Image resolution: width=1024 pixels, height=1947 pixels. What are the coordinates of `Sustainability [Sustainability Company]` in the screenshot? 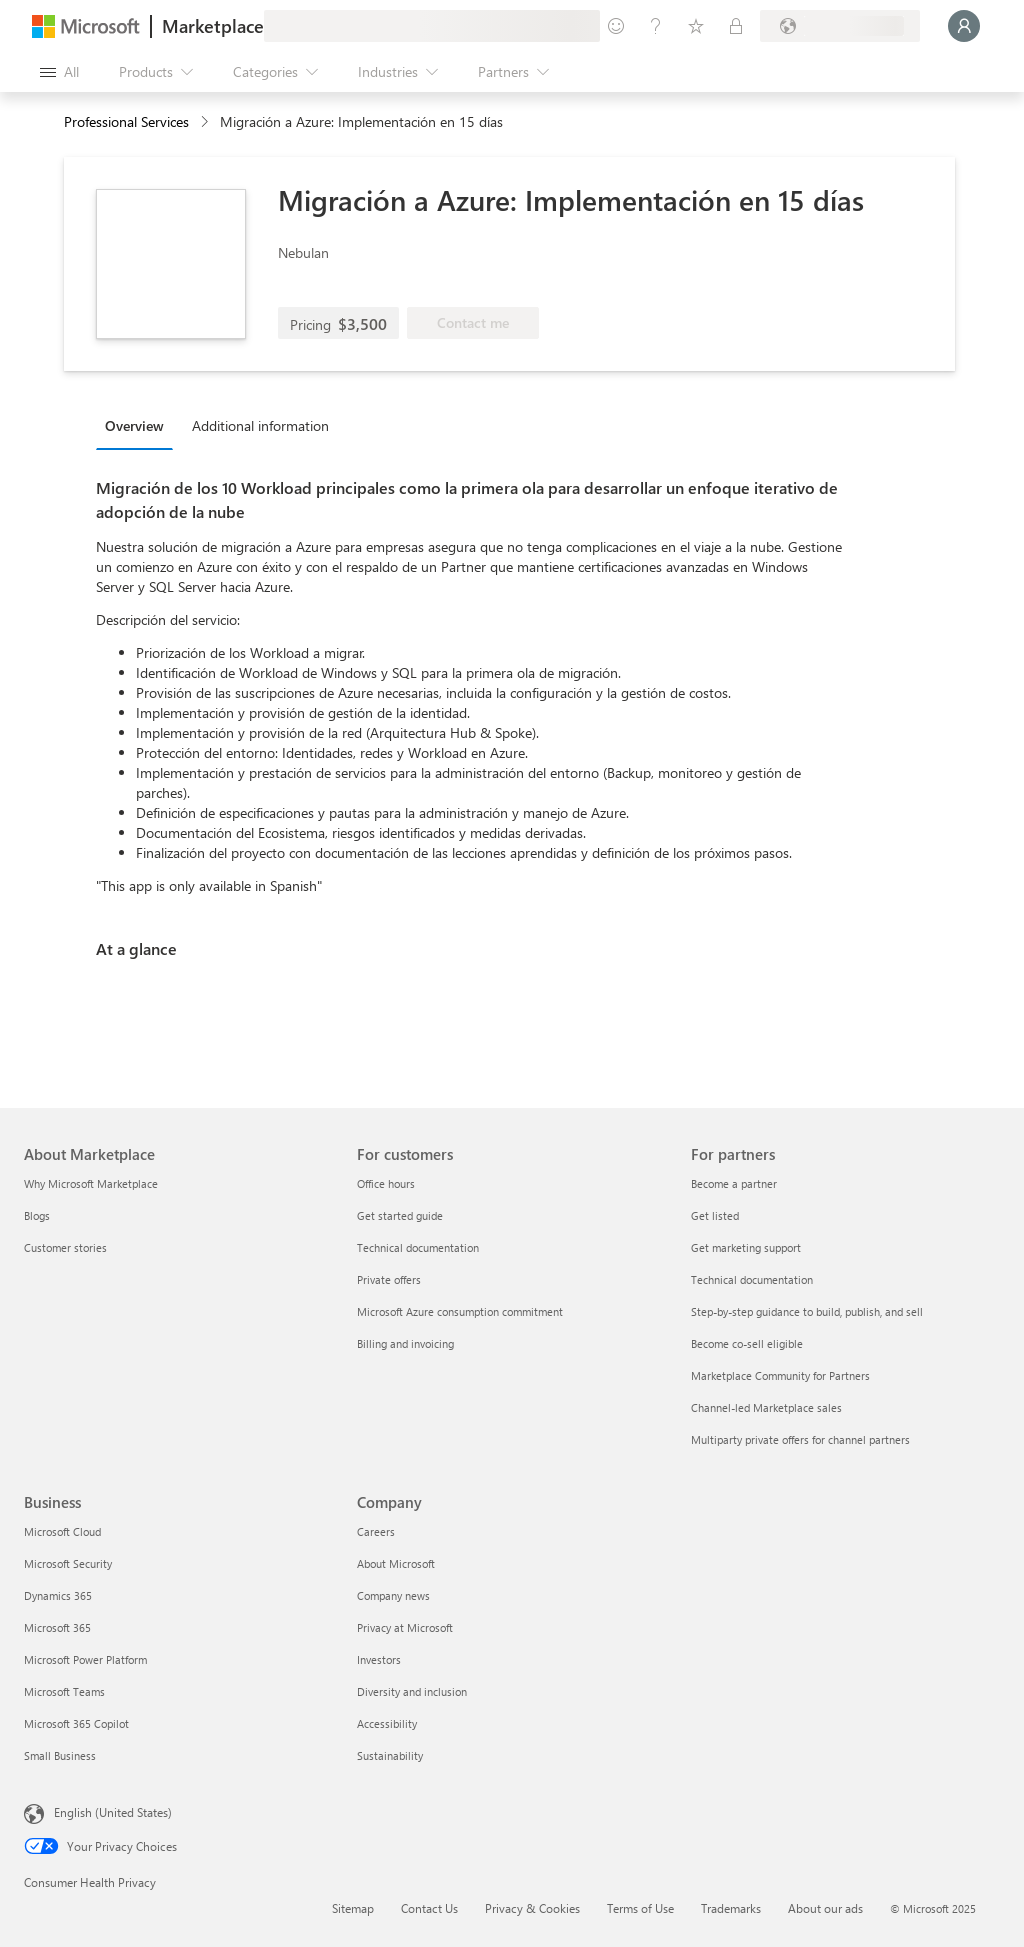 It's located at (390, 1755).